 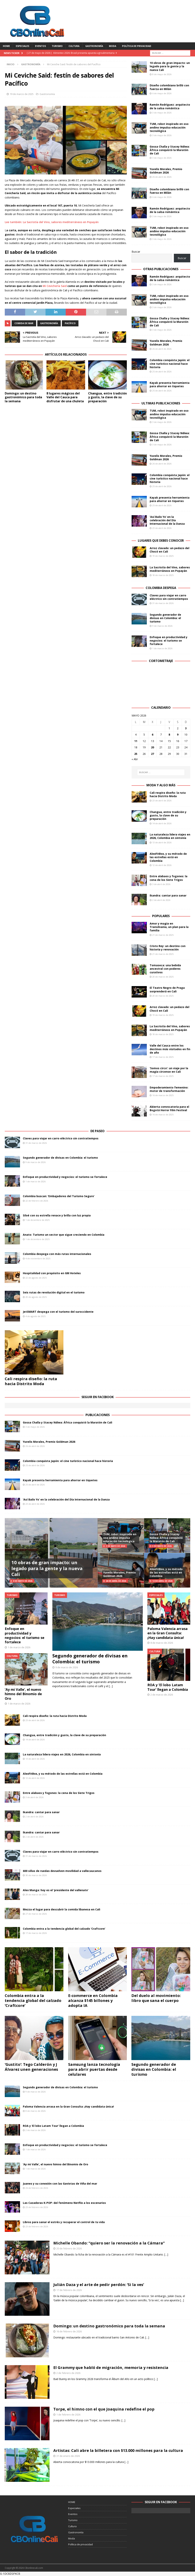 What do you see at coordinates (36, 1894) in the screenshot?
I see `28 de marzo de 2026` at bounding box center [36, 1894].